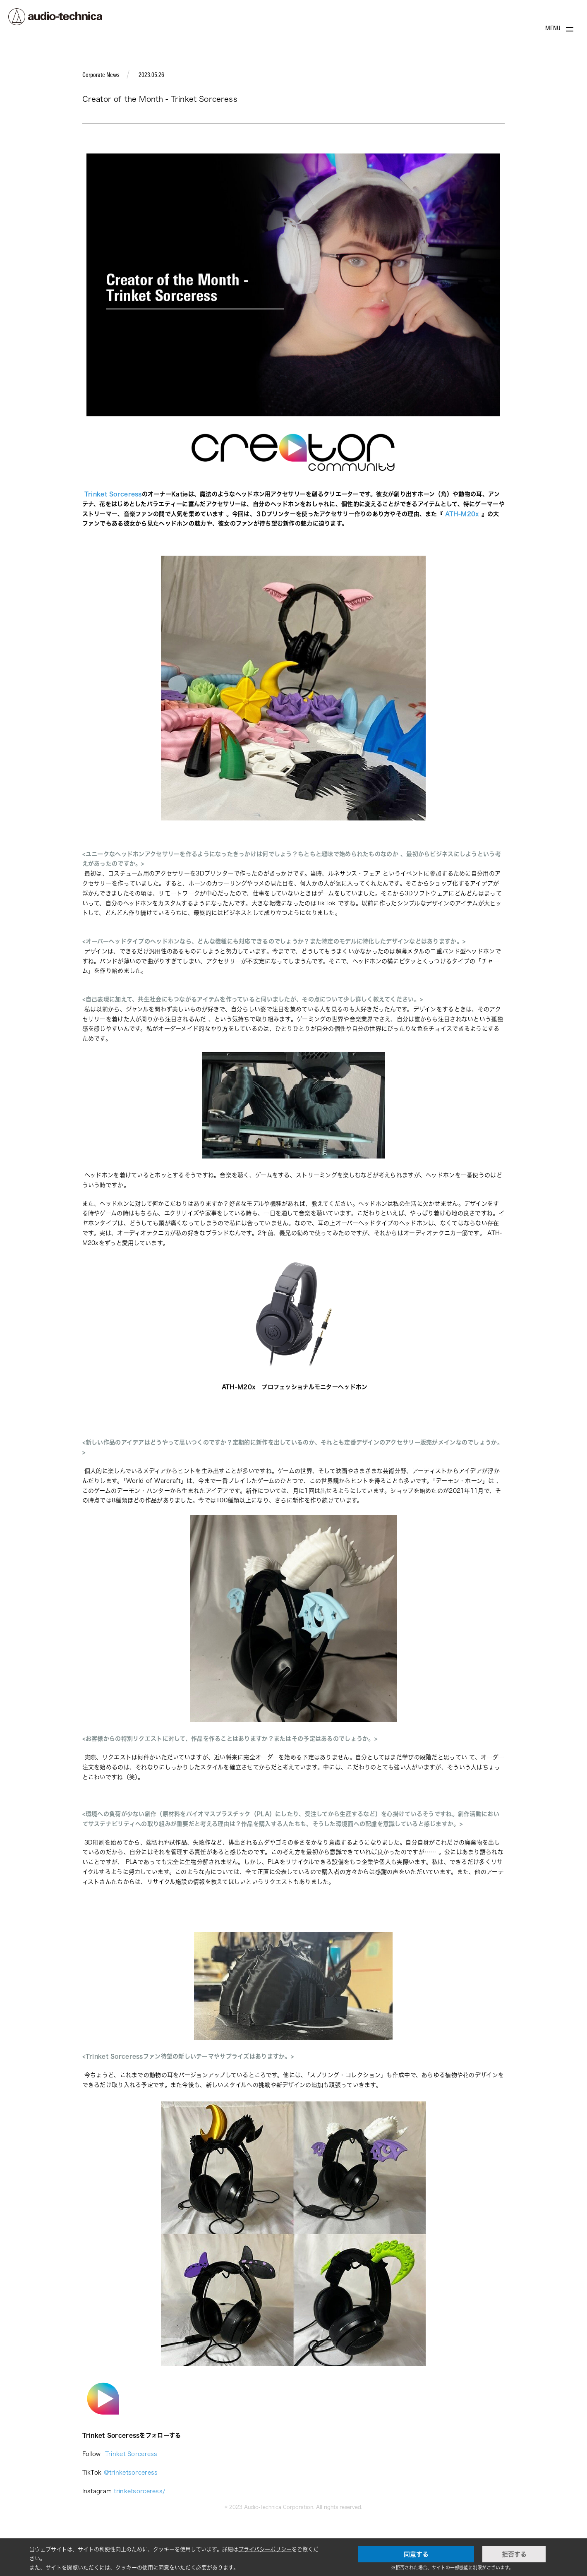  What do you see at coordinates (131, 2472) in the screenshot?
I see `@trinketsorceress` at bounding box center [131, 2472].